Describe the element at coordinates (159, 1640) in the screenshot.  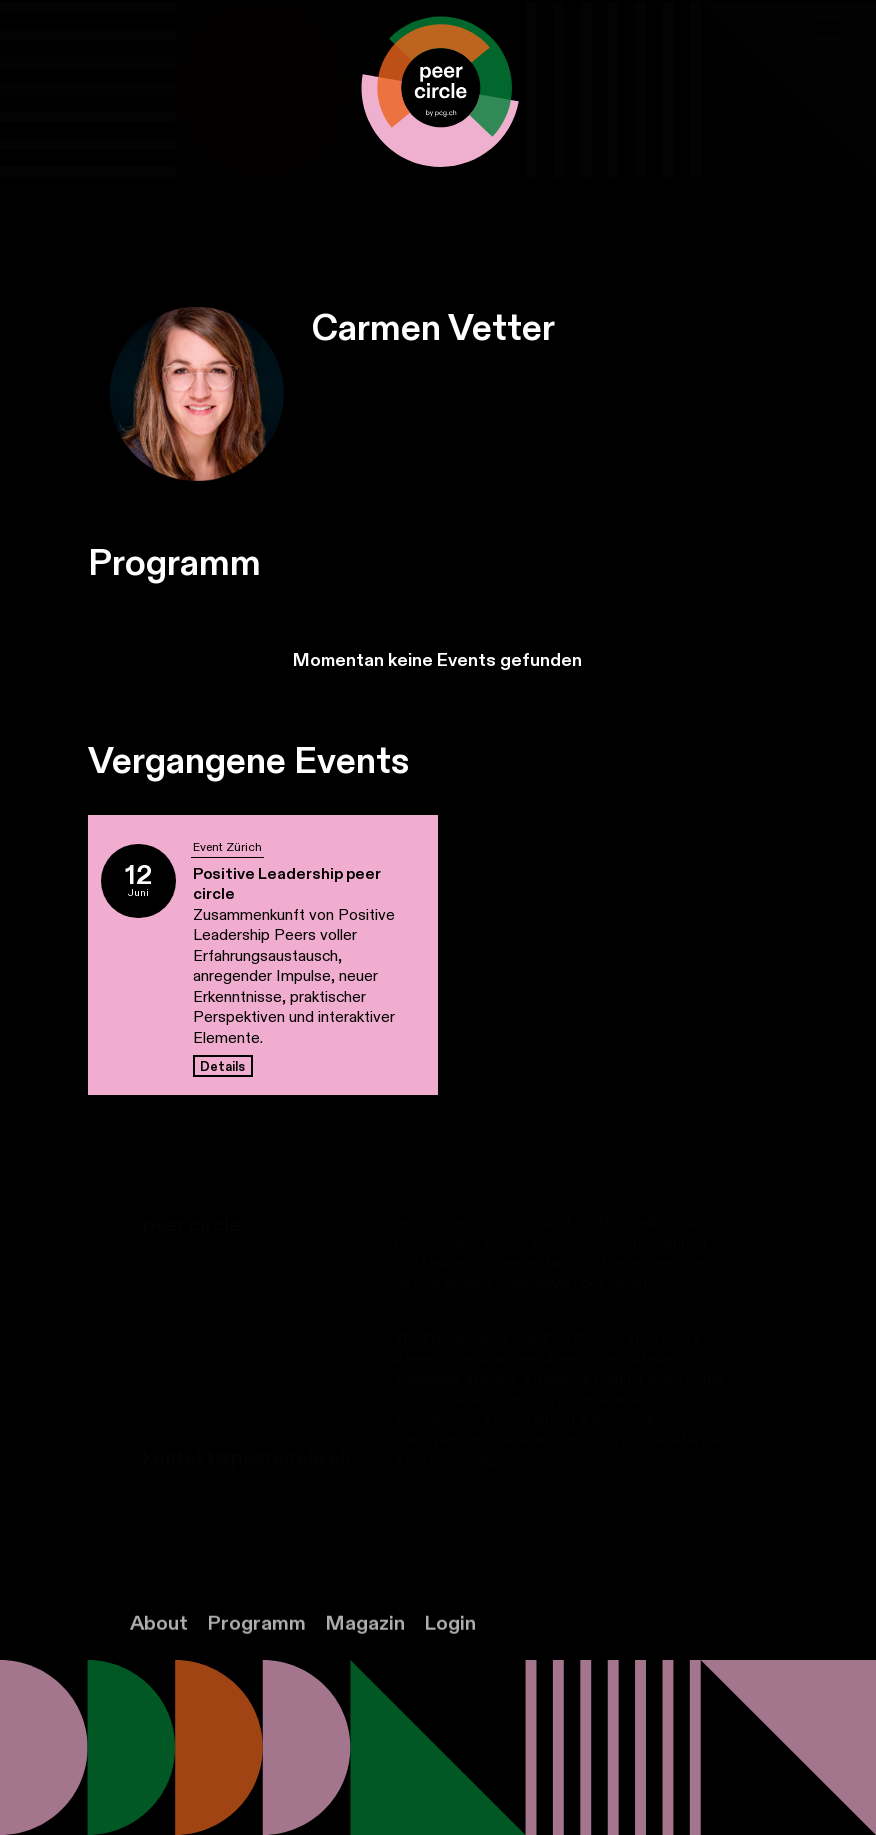
I see `About` at that location.